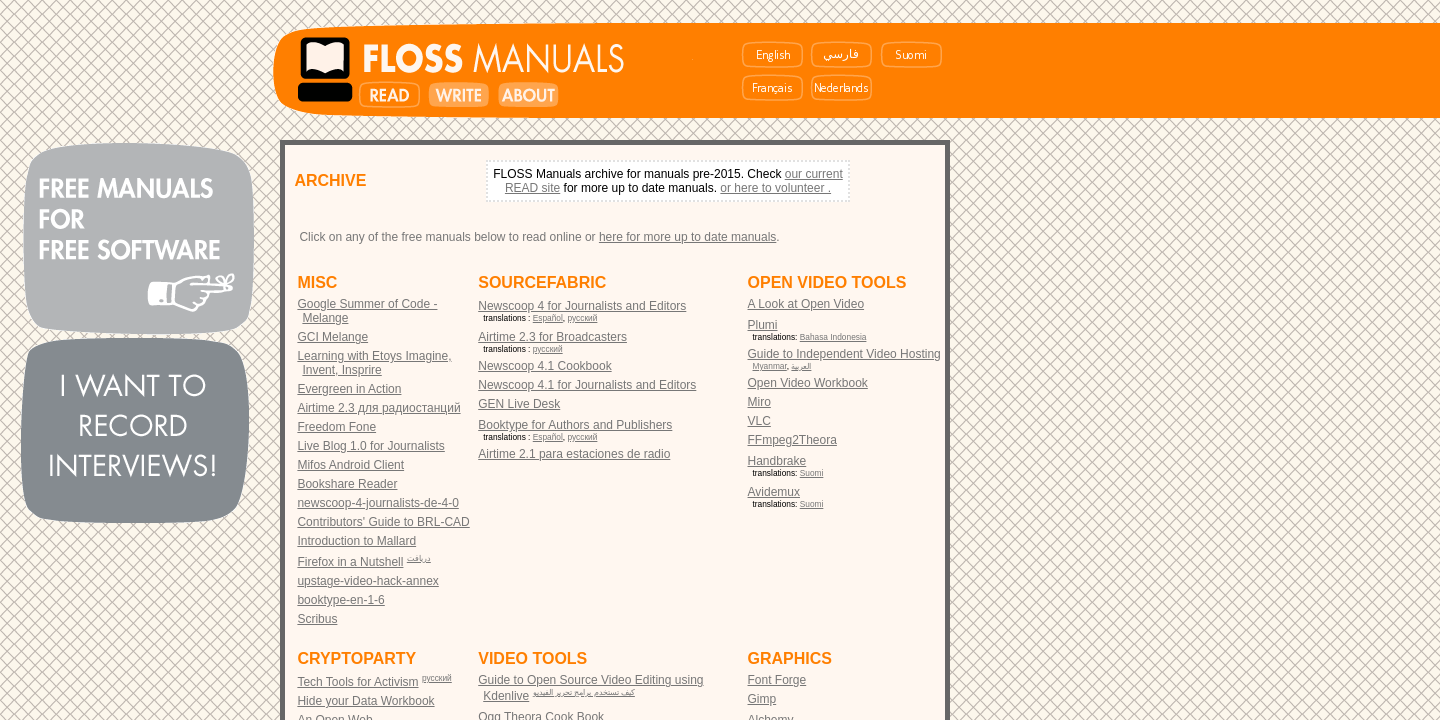  What do you see at coordinates (544, 366) in the screenshot?
I see `Newscoop 4.1 Cookbook` at bounding box center [544, 366].